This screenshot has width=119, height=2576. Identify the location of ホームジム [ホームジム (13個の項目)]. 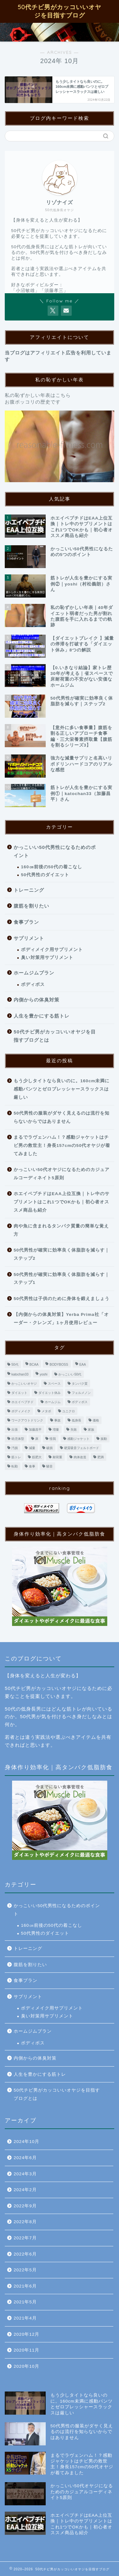
(53, 1402).